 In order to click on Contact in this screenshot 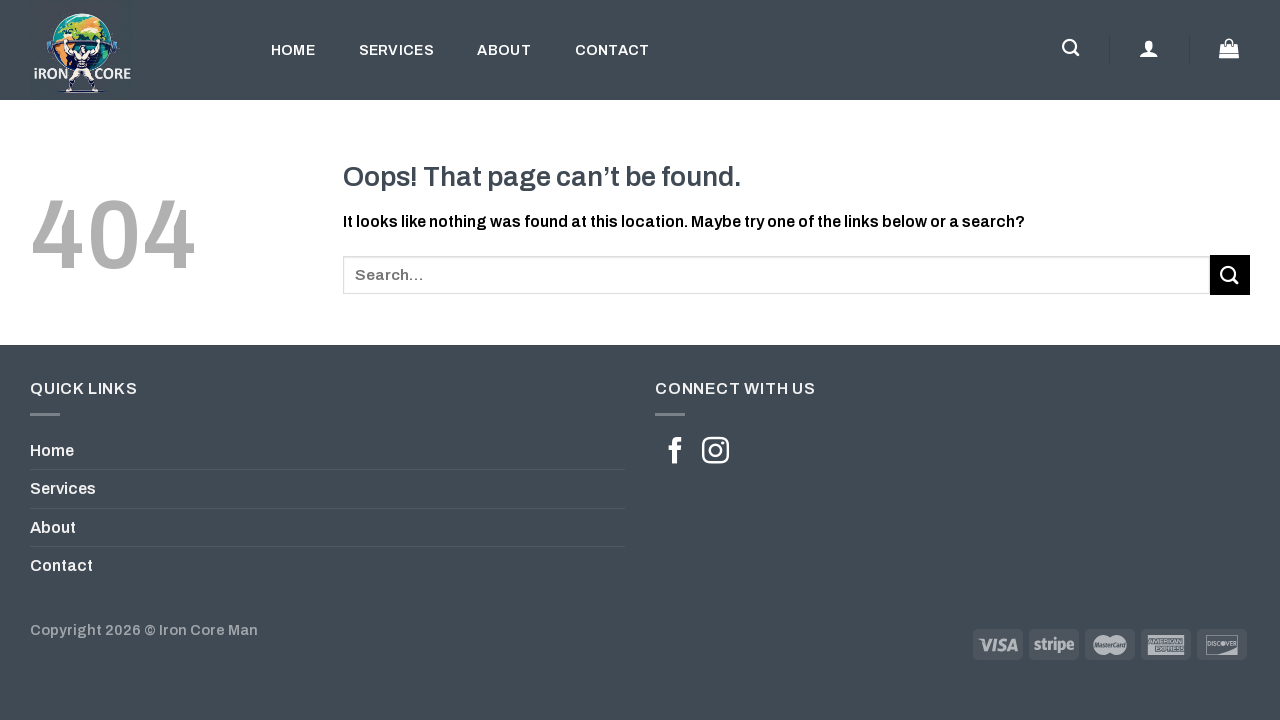, I will do `click(612, 50)`.